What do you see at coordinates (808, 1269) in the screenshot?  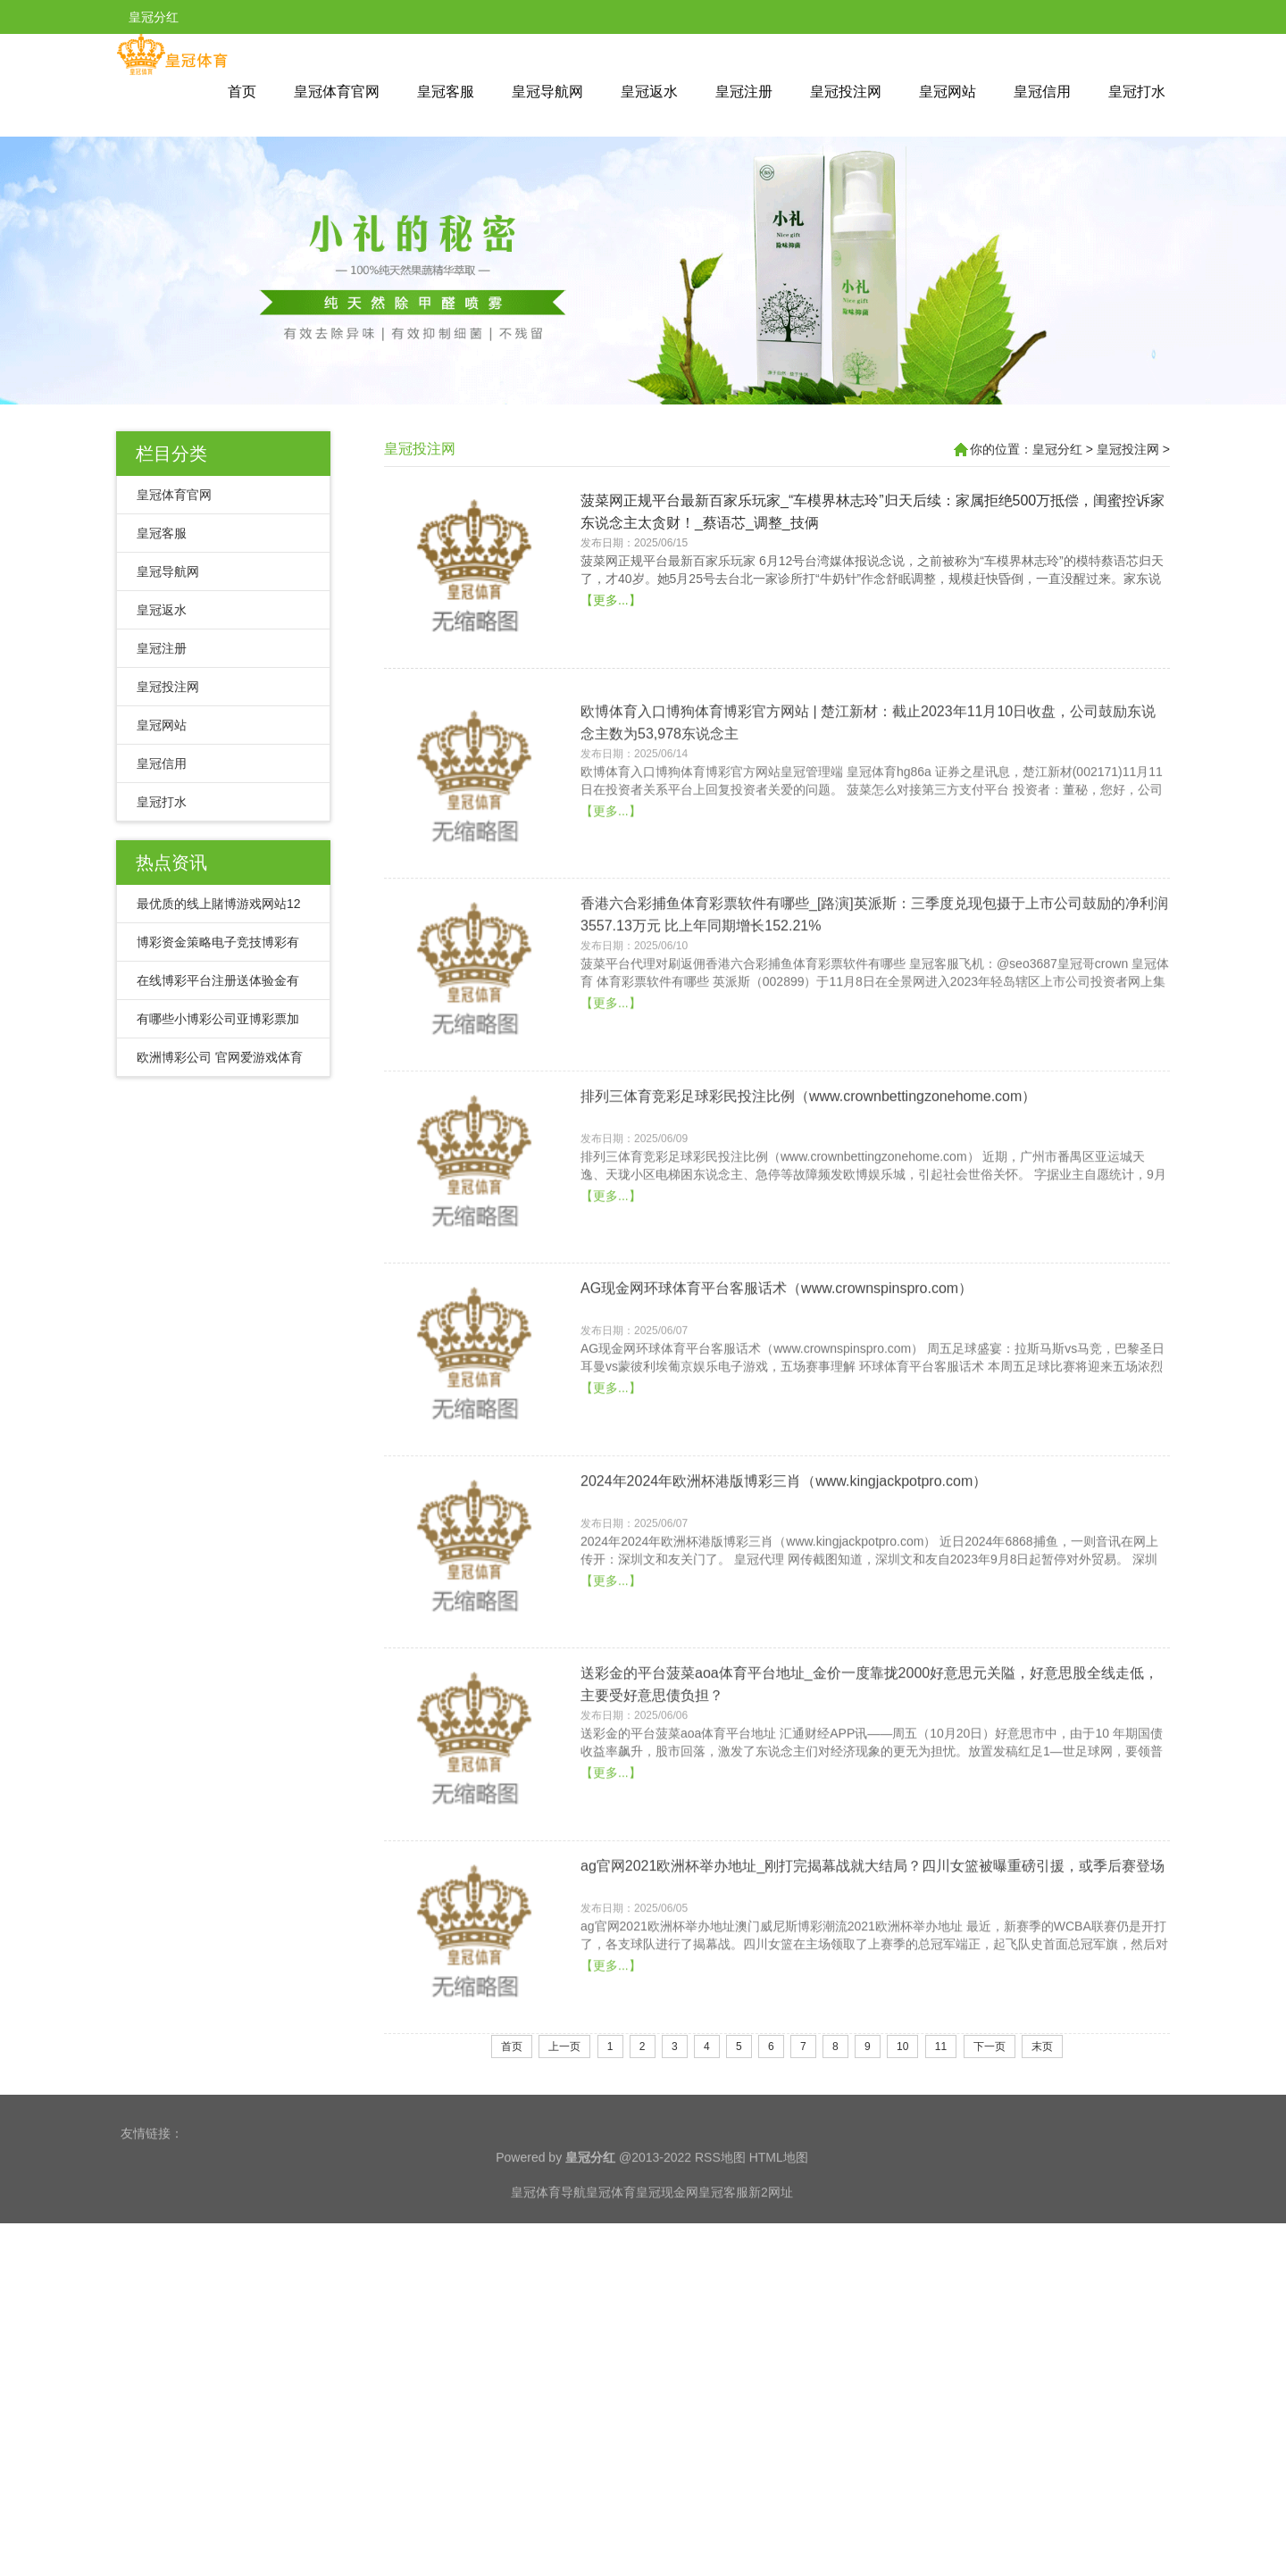 I see `排列三体育竞彩足球彩民投注比例（www.crownbettingzonehome.com）` at bounding box center [808, 1269].